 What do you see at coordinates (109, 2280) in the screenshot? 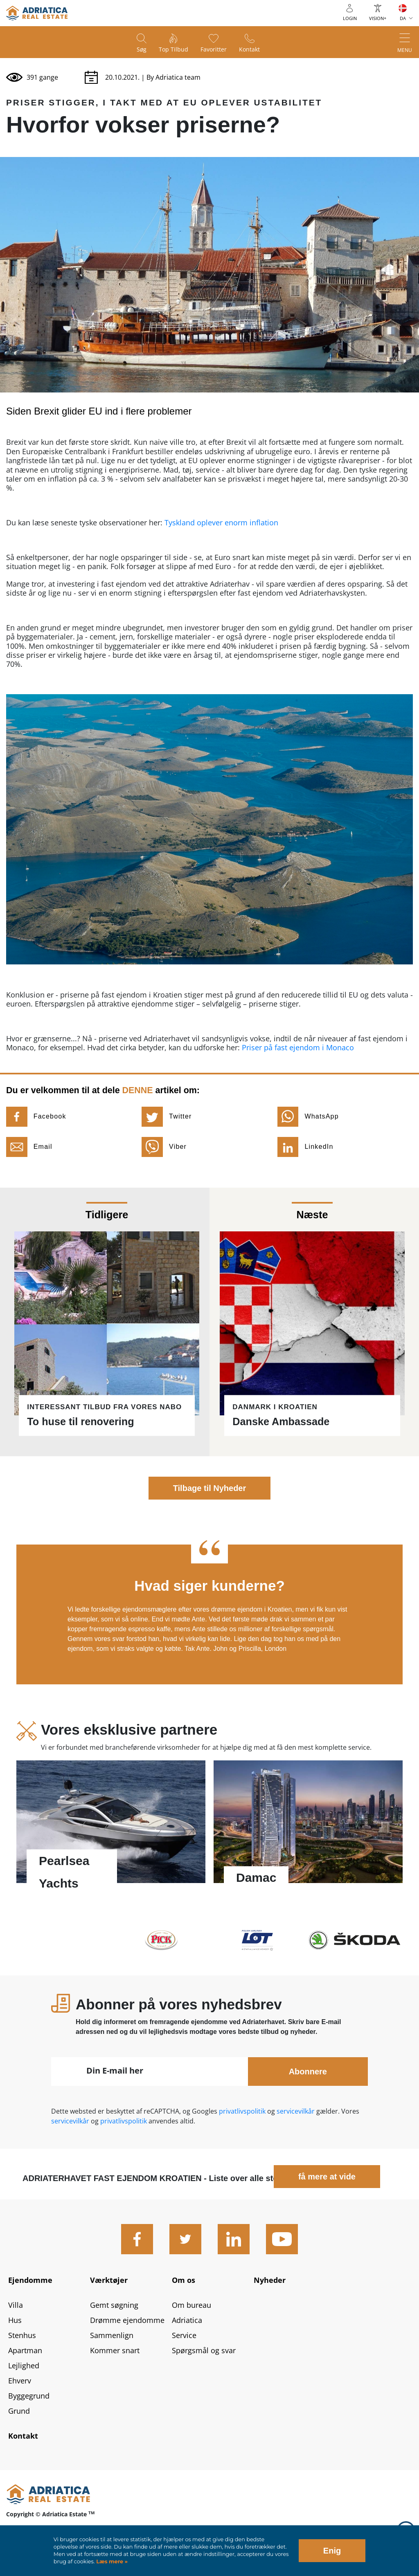
I see `Værktøjer` at bounding box center [109, 2280].